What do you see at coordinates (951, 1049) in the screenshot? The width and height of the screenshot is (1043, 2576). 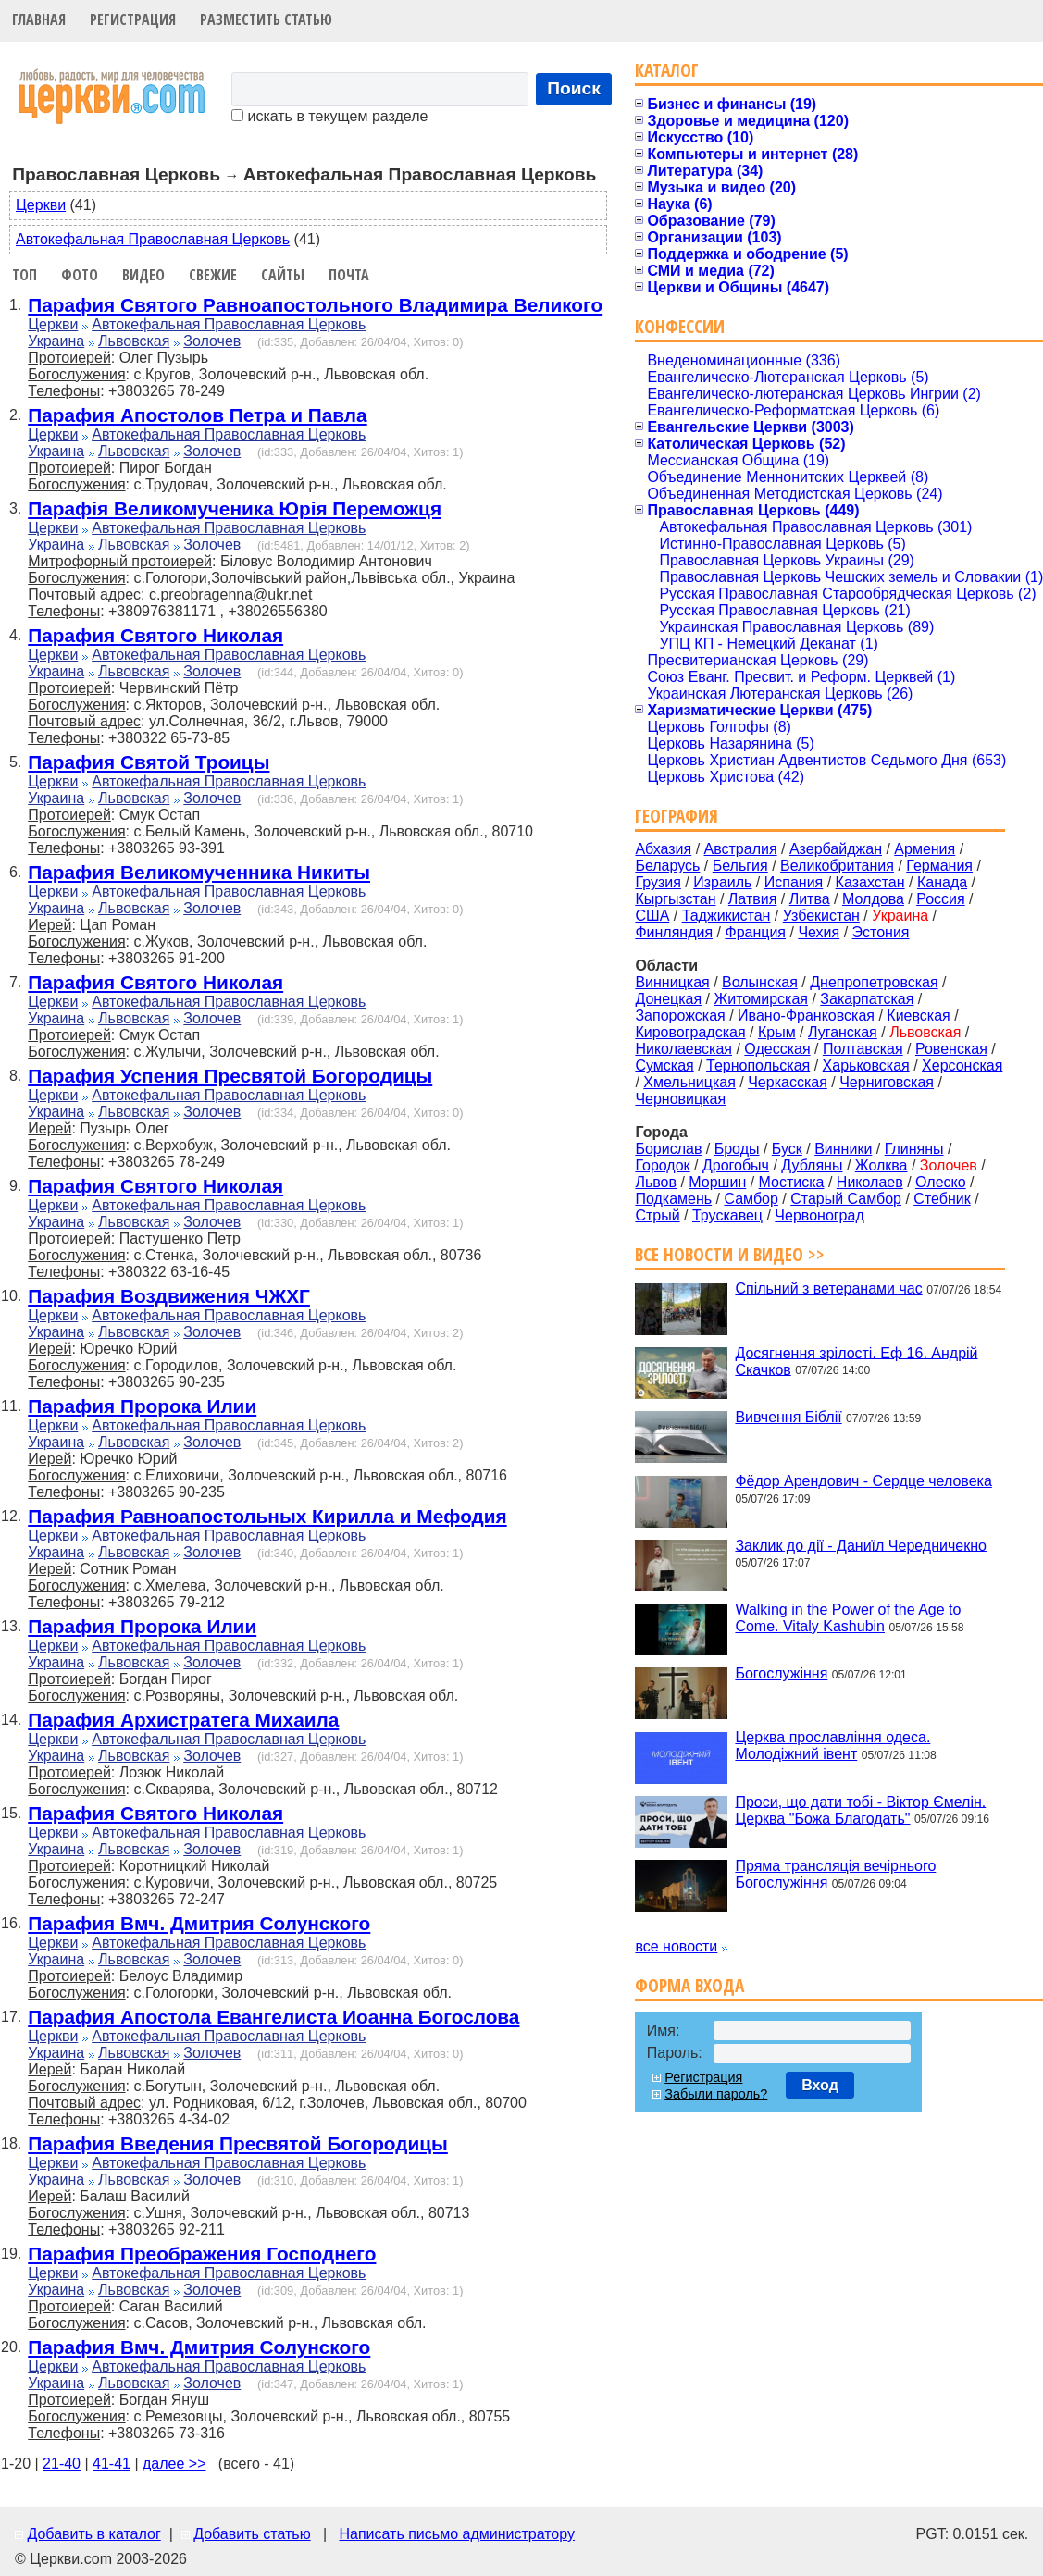 I see `Ровенская` at bounding box center [951, 1049].